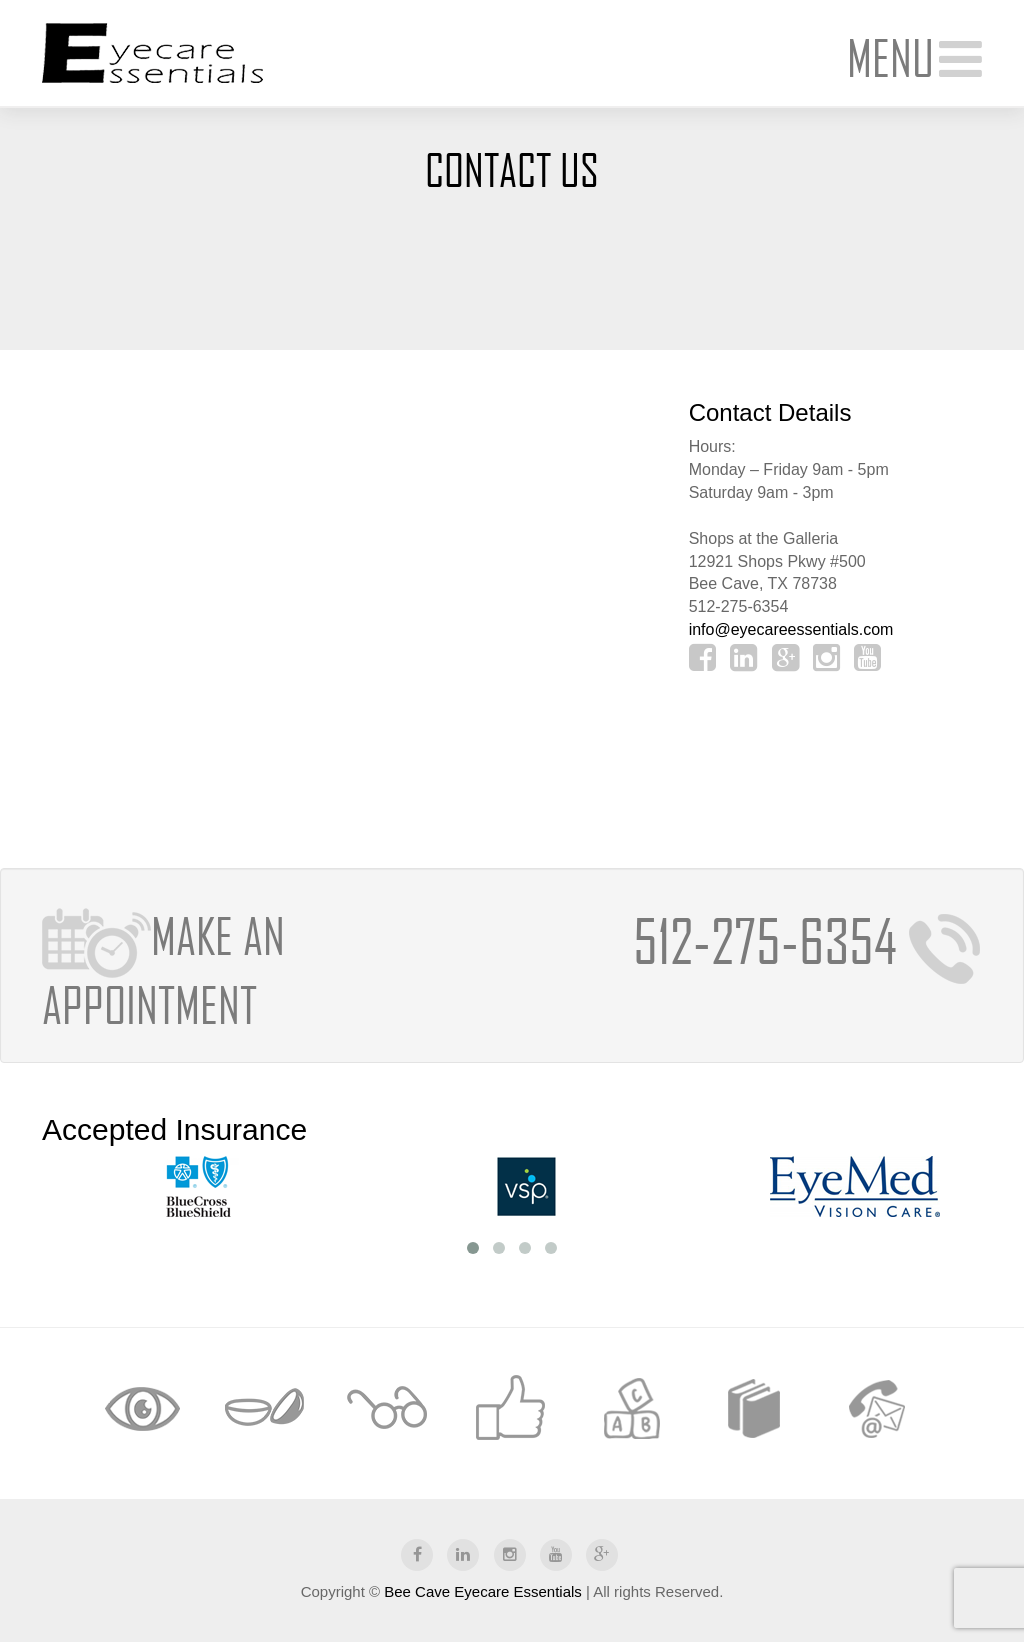 The width and height of the screenshot is (1024, 1642). I want to click on info@eyecareessentials.com, so click(791, 629).